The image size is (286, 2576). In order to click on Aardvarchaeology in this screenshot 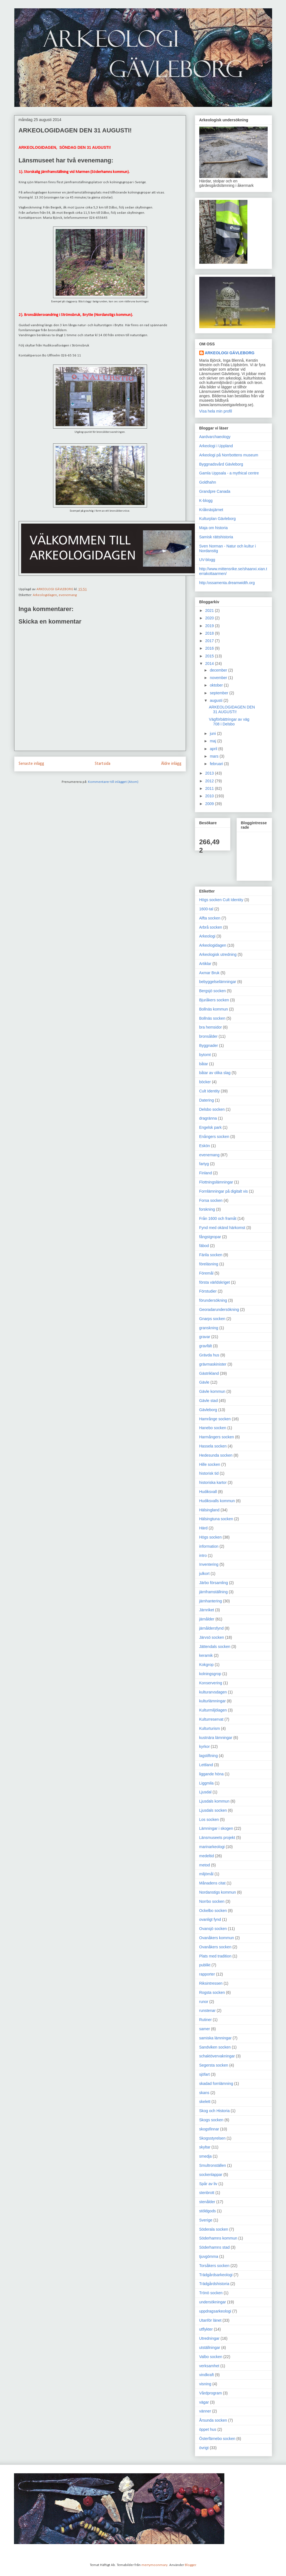, I will do `click(215, 436)`.